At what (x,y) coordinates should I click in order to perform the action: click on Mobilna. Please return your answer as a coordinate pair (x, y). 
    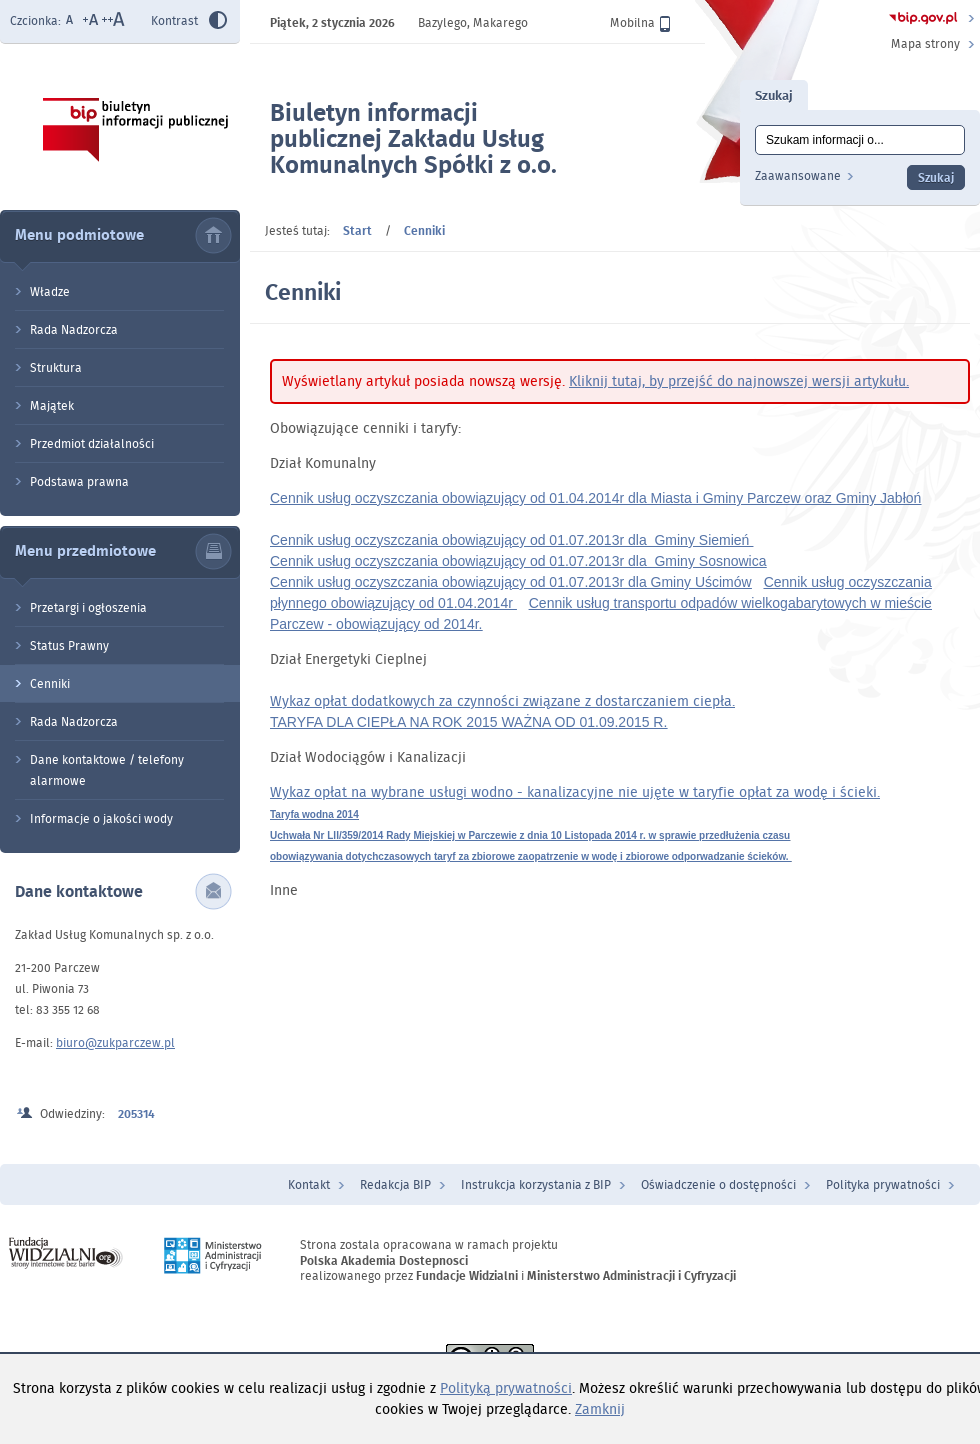
    Looking at the image, I should click on (640, 22).